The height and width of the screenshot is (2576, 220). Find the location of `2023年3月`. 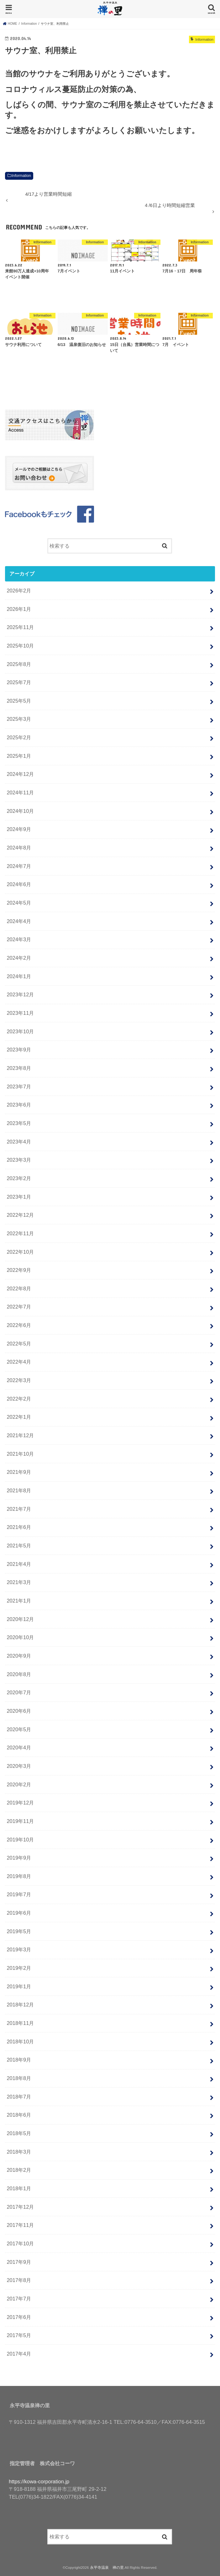

2023年3月 is located at coordinates (19, 1160).